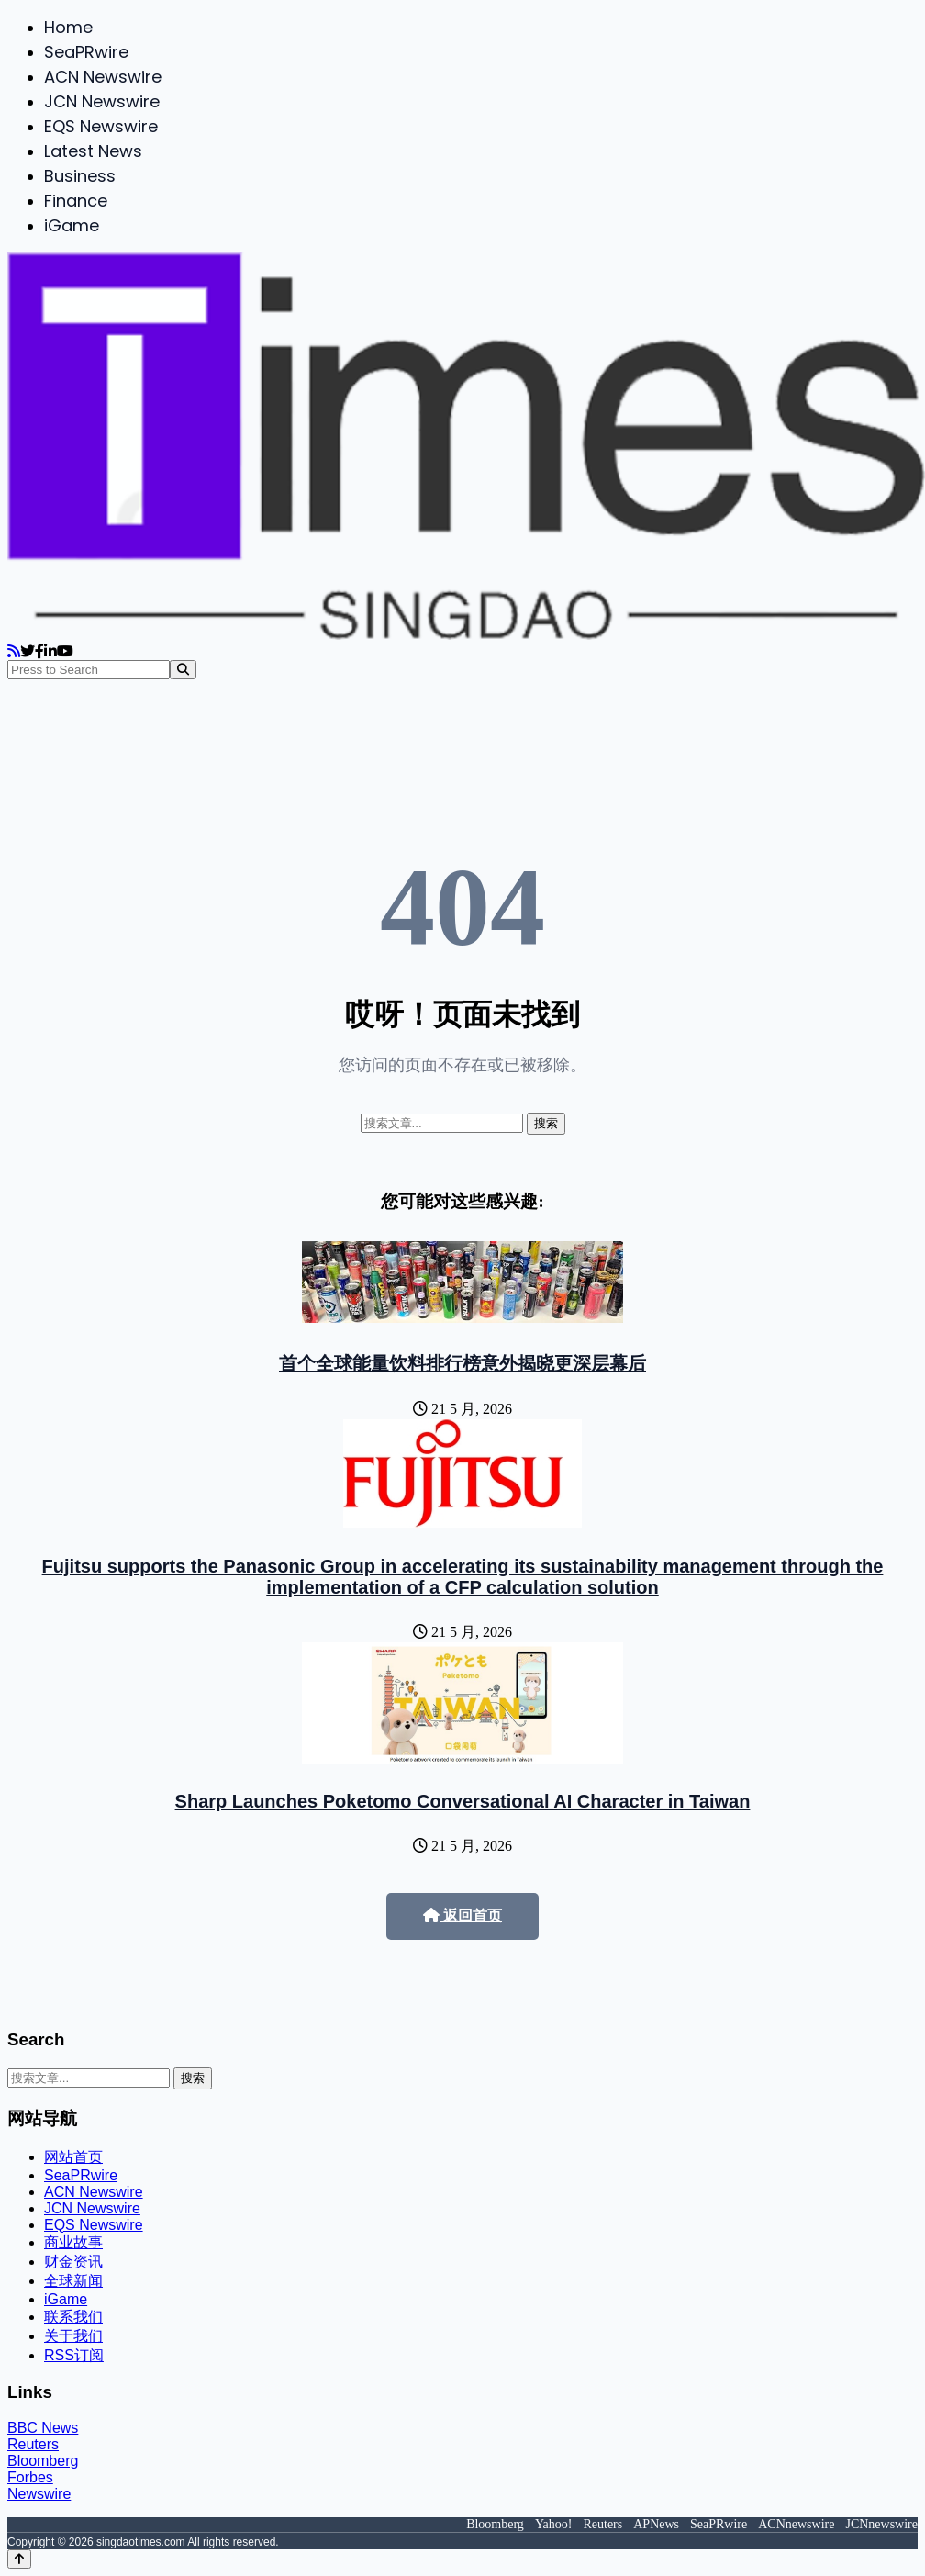  Describe the element at coordinates (39, 2494) in the screenshot. I see `Newswire` at that location.